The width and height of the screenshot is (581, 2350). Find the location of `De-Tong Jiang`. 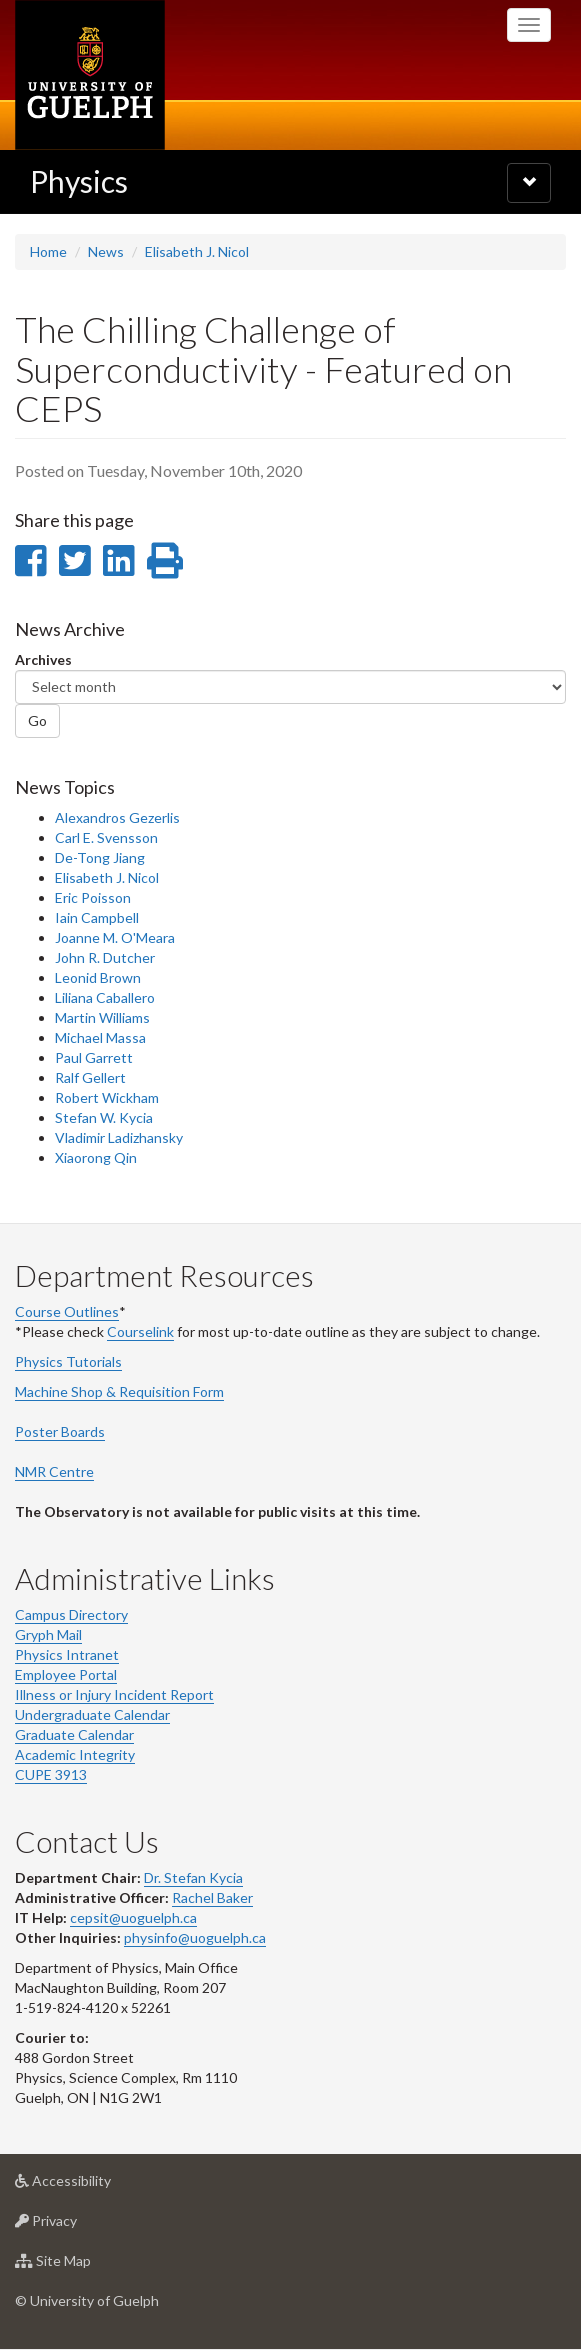

De-Tong Jiang is located at coordinates (100, 857).